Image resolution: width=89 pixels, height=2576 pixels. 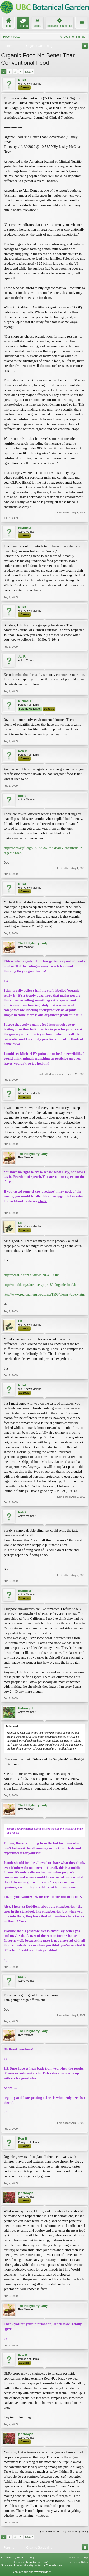 What do you see at coordinates (25, 1708) in the screenshot?
I see `Naturegirl` at bounding box center [25, 1708].